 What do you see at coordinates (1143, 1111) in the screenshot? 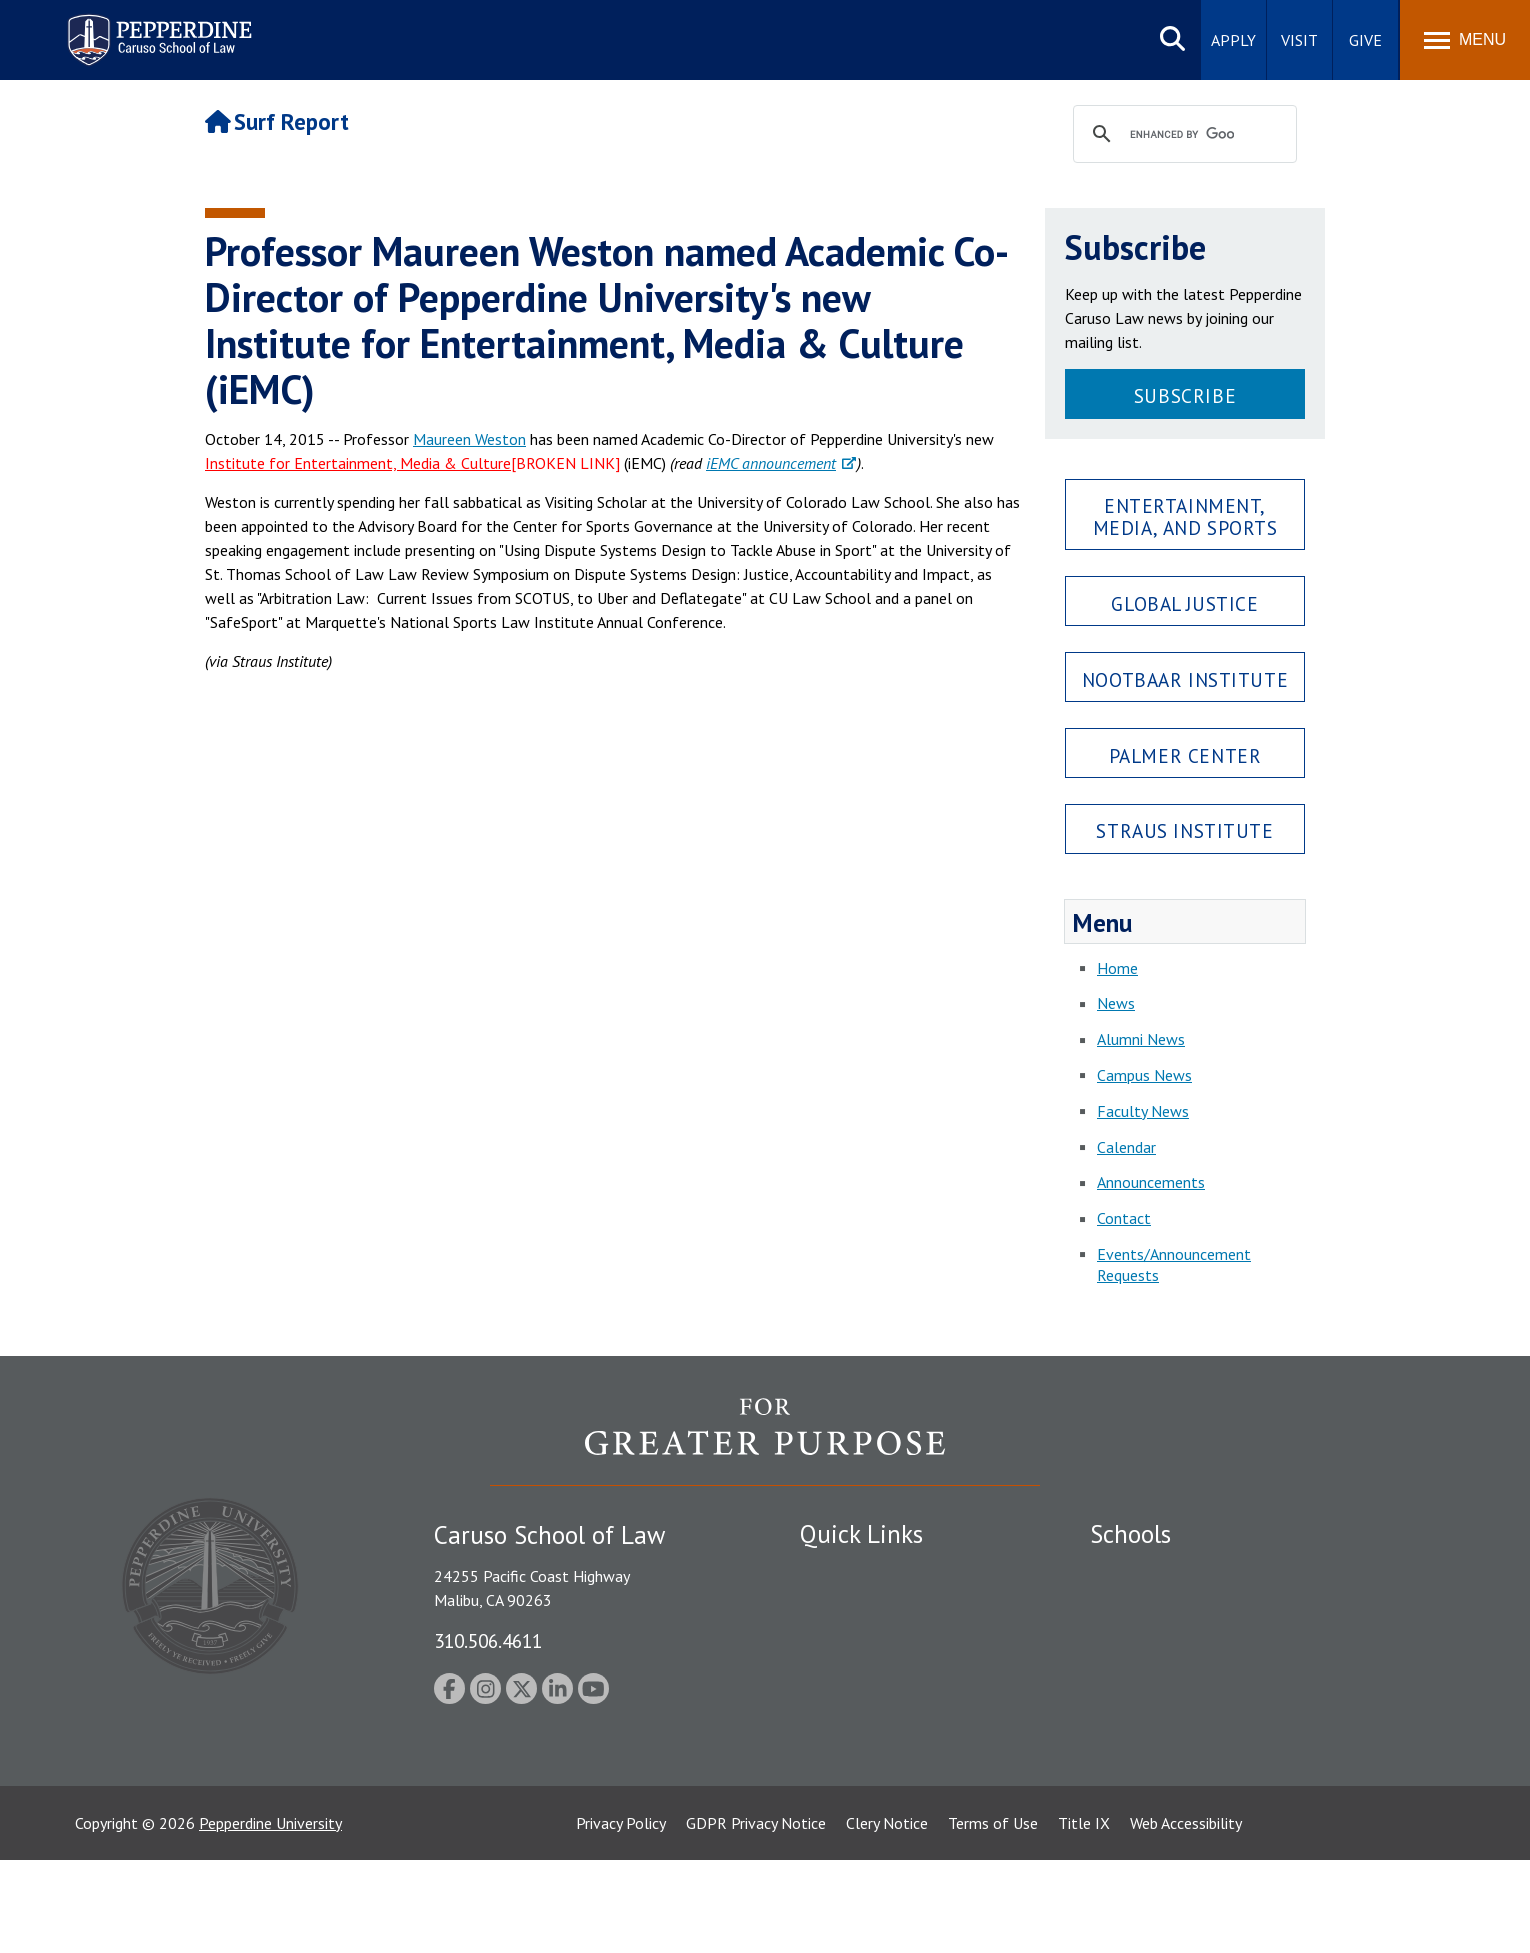
I see `Faculty News` at bounding box center [1143, 1111].